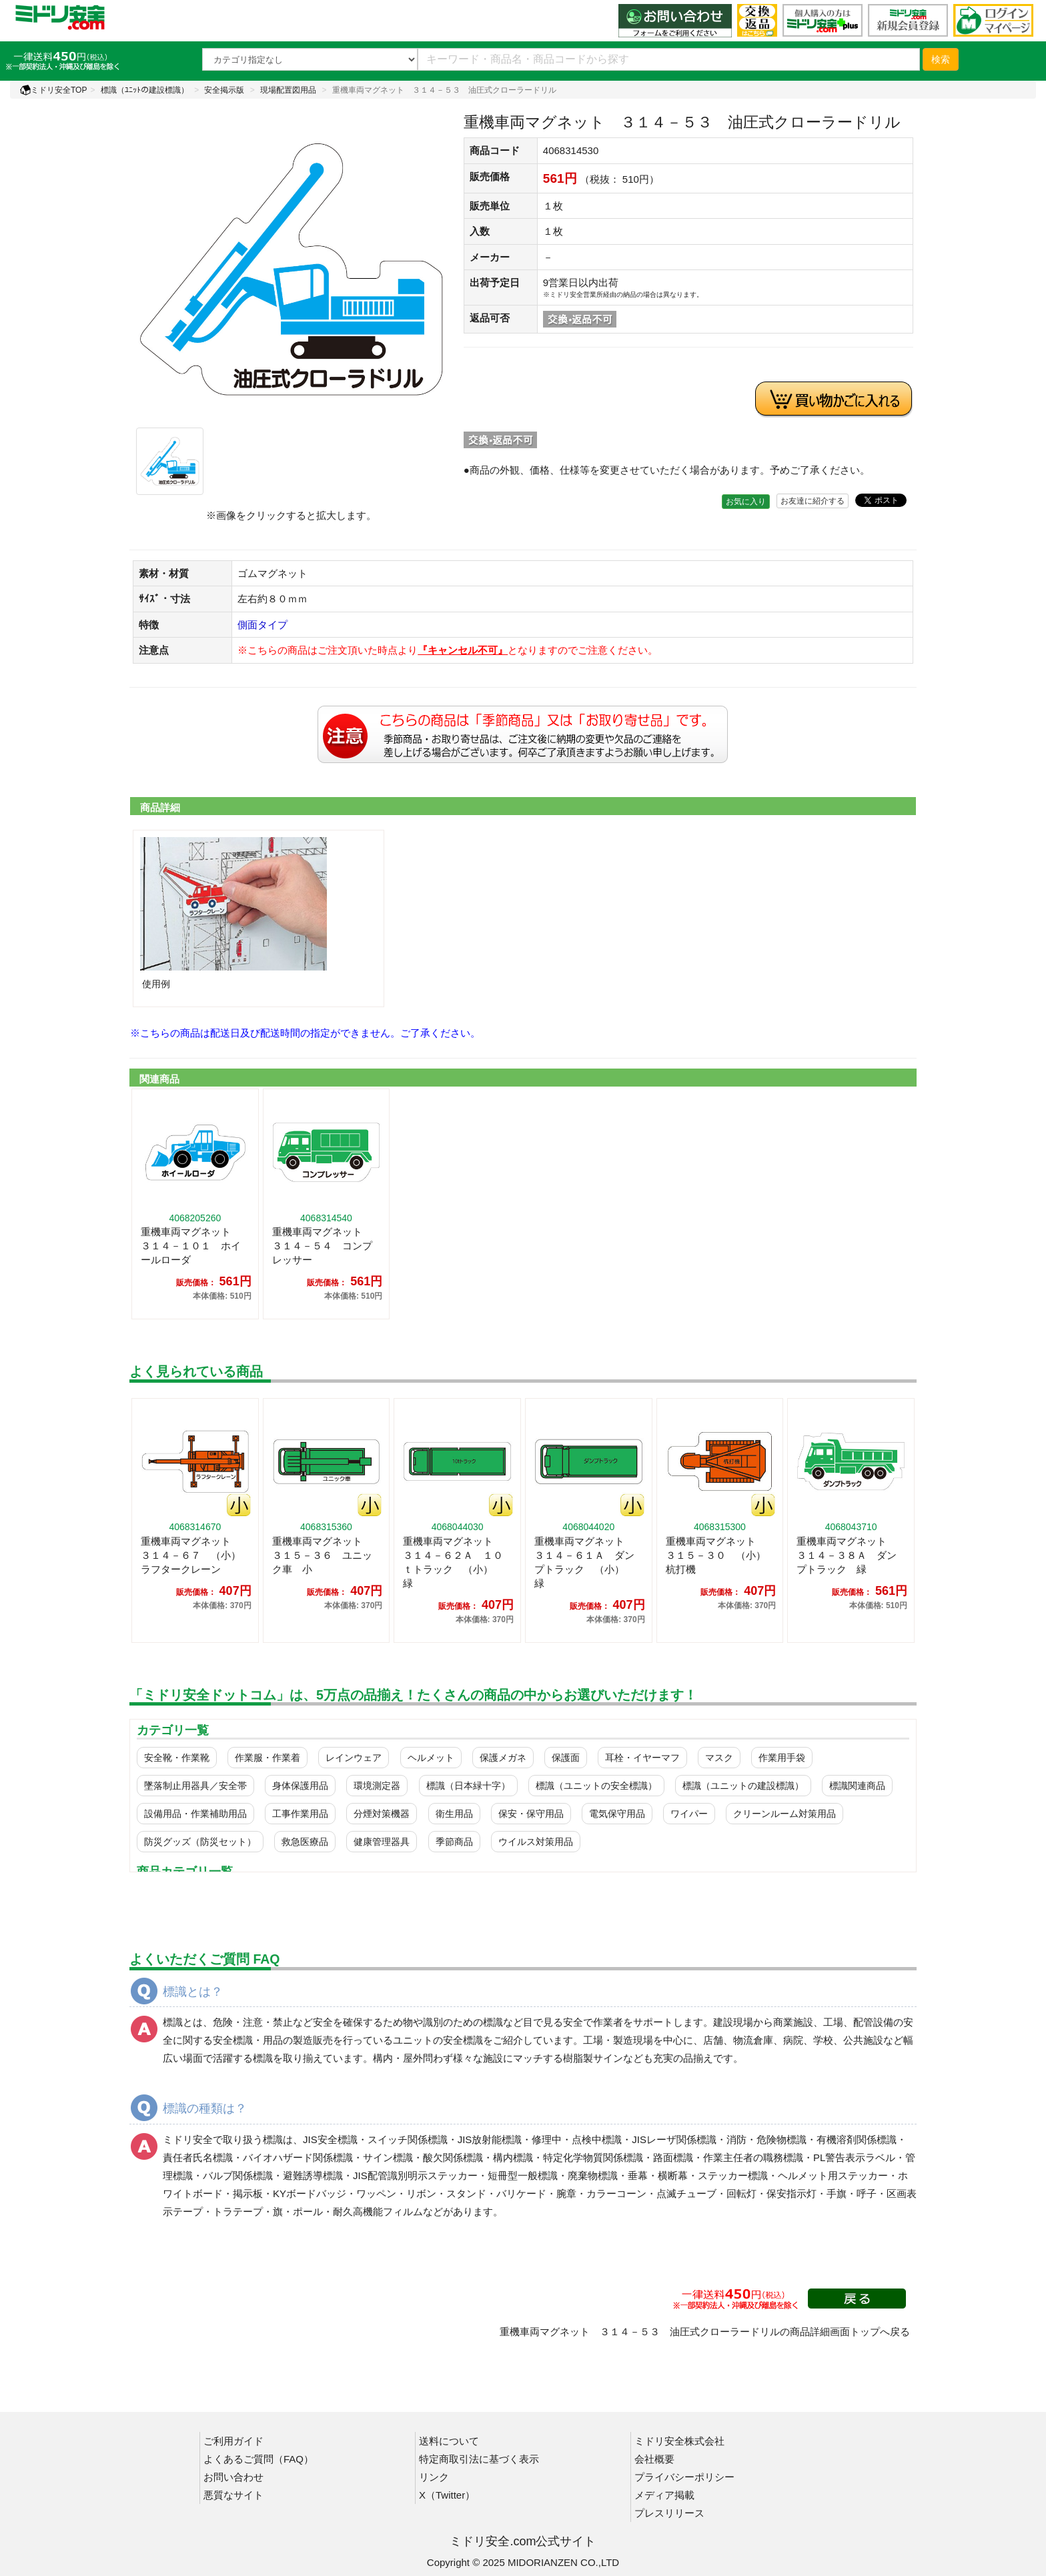  What do you see at coordinates (784, 1813) in the screenshot?
I see `クリーンルーム対策用品` at bounding box center [784, 1813].